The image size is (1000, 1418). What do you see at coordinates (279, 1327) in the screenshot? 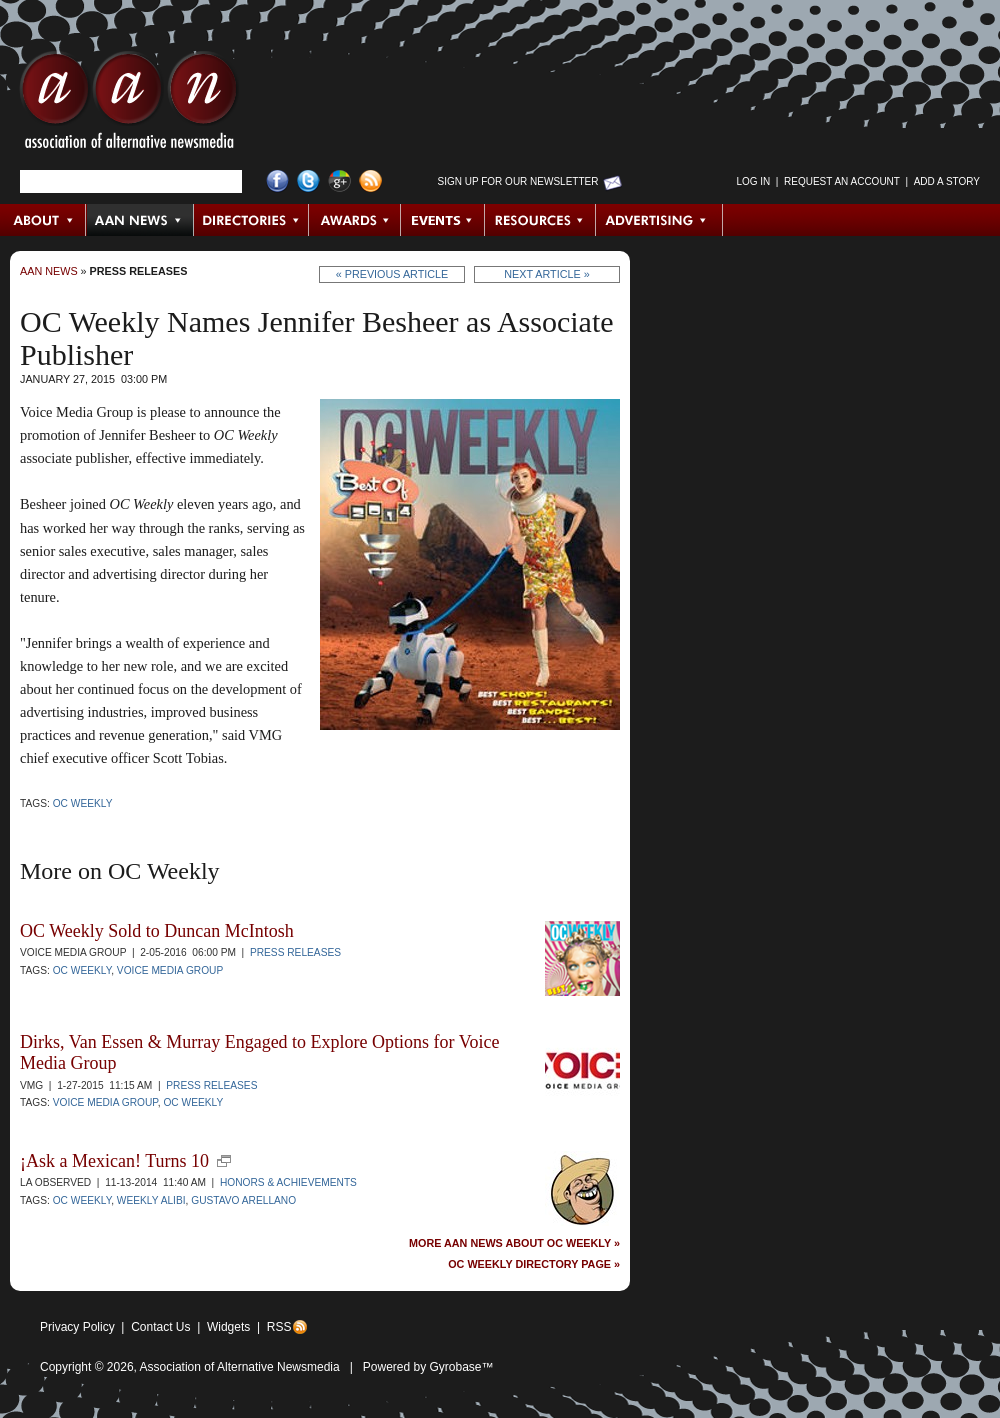
I see `RSS` at bounding box center [279, 1327].